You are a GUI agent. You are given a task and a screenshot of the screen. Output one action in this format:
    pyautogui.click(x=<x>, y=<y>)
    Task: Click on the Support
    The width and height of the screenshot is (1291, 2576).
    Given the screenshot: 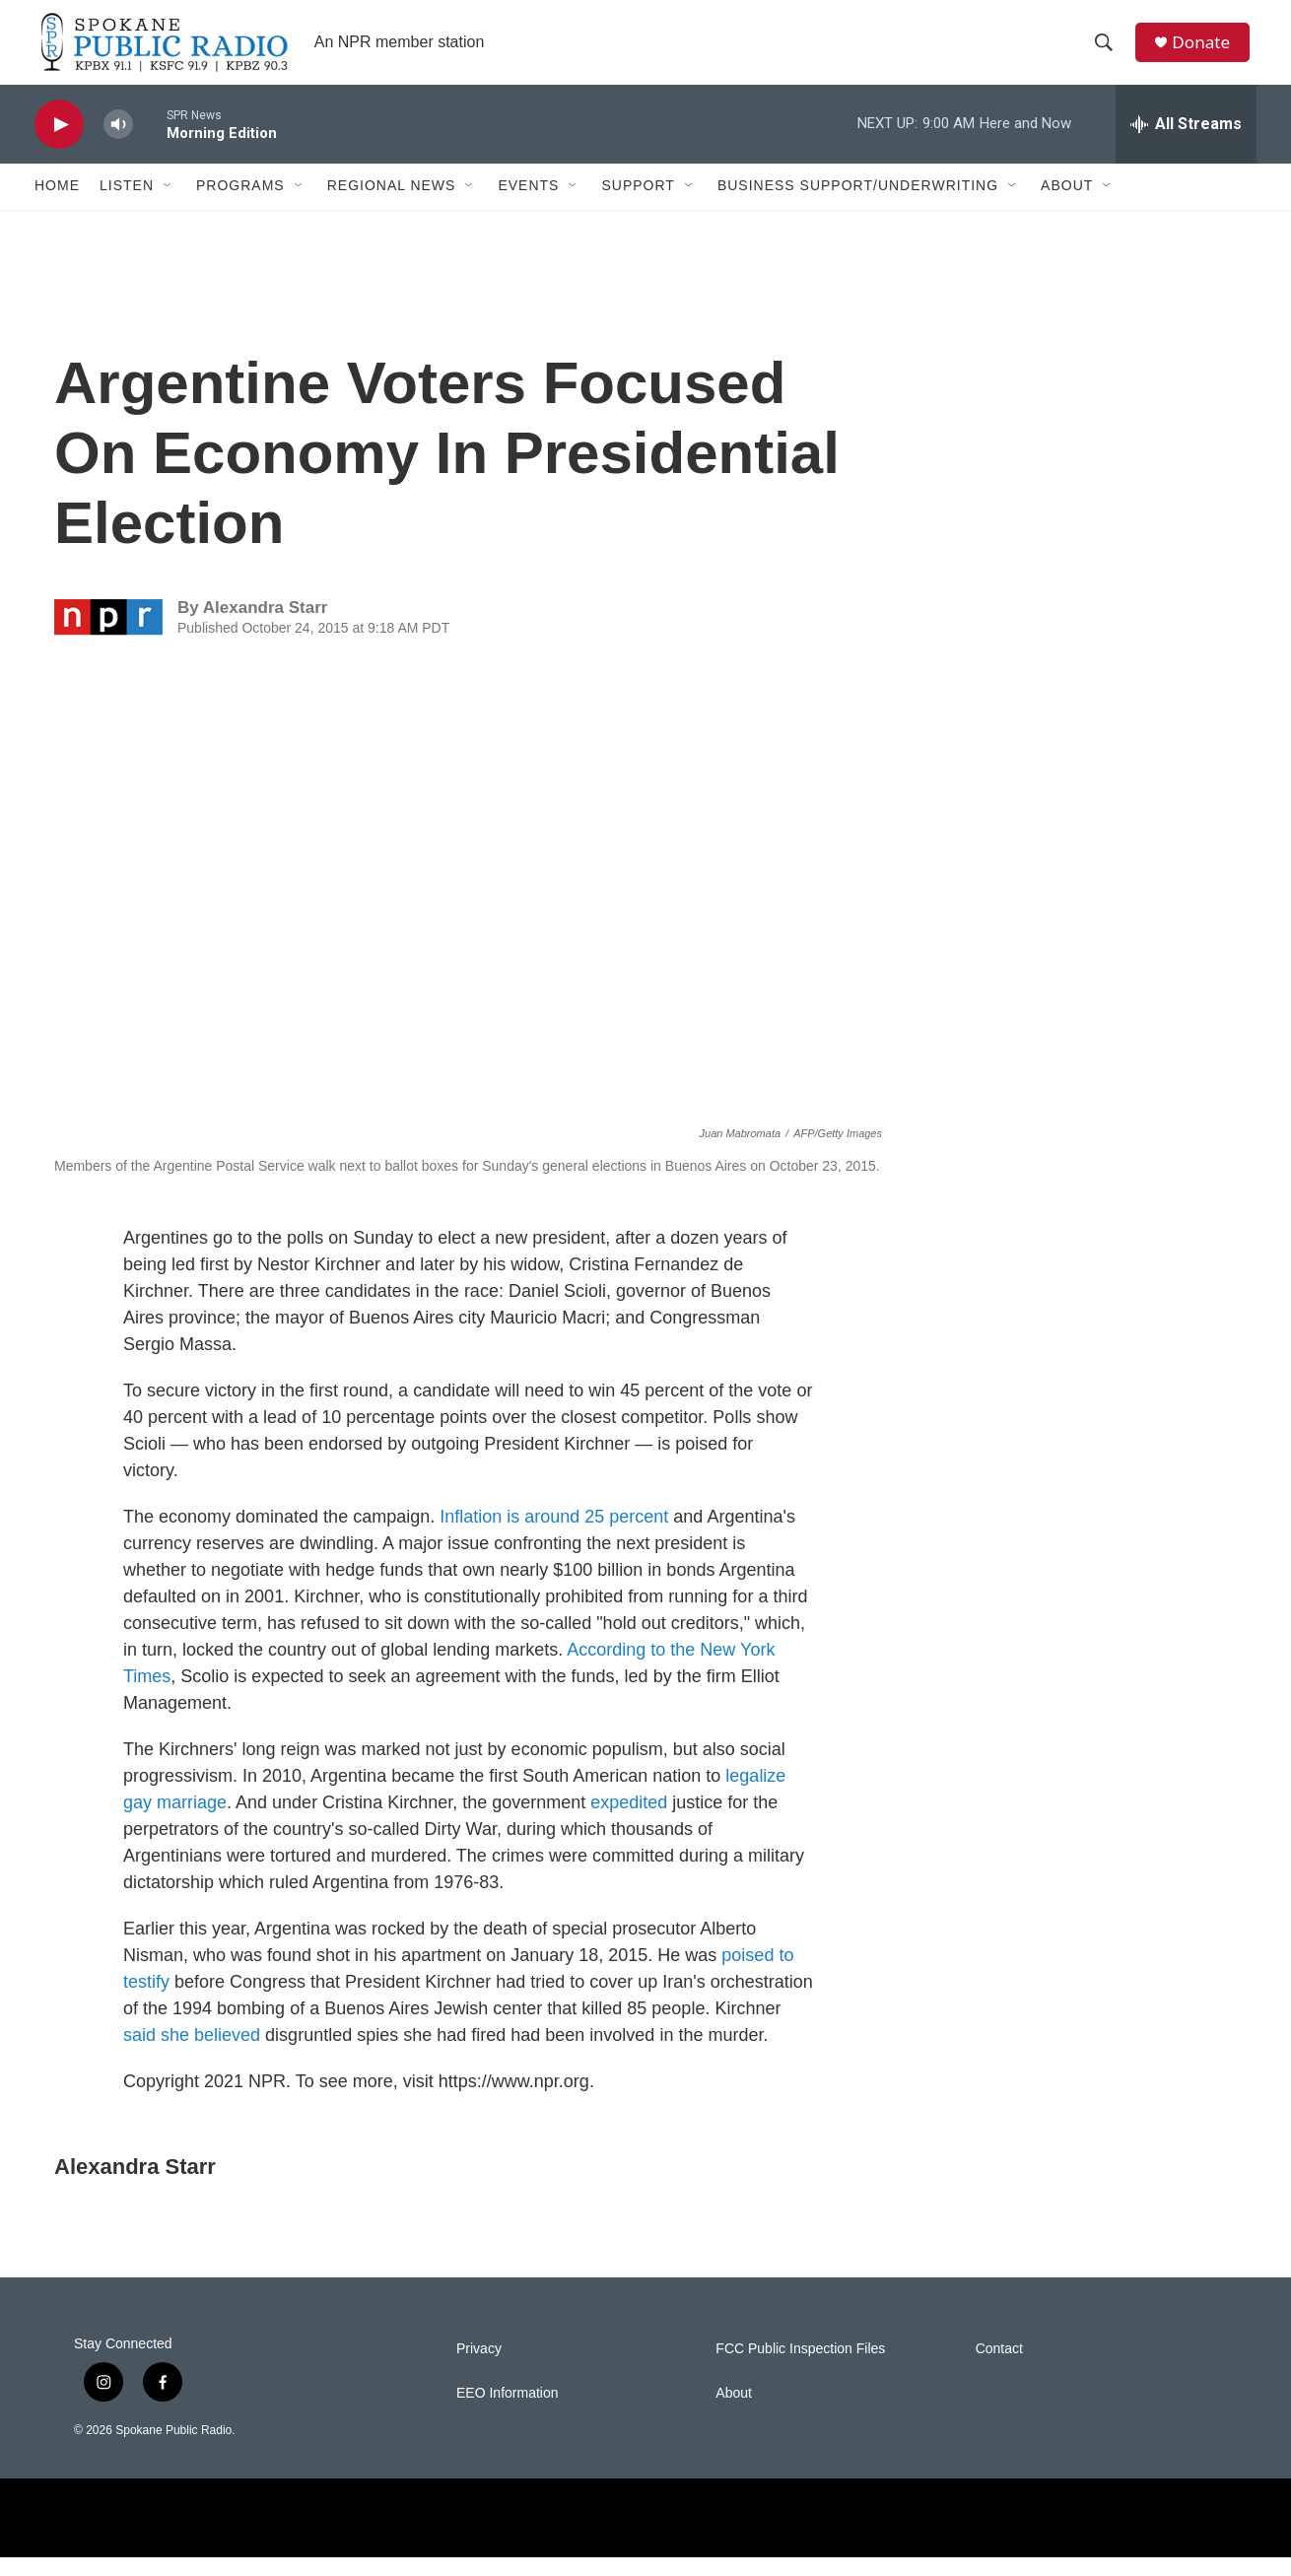 What is the action you would take?
    pyautogui.click(x=637, y=205)
    